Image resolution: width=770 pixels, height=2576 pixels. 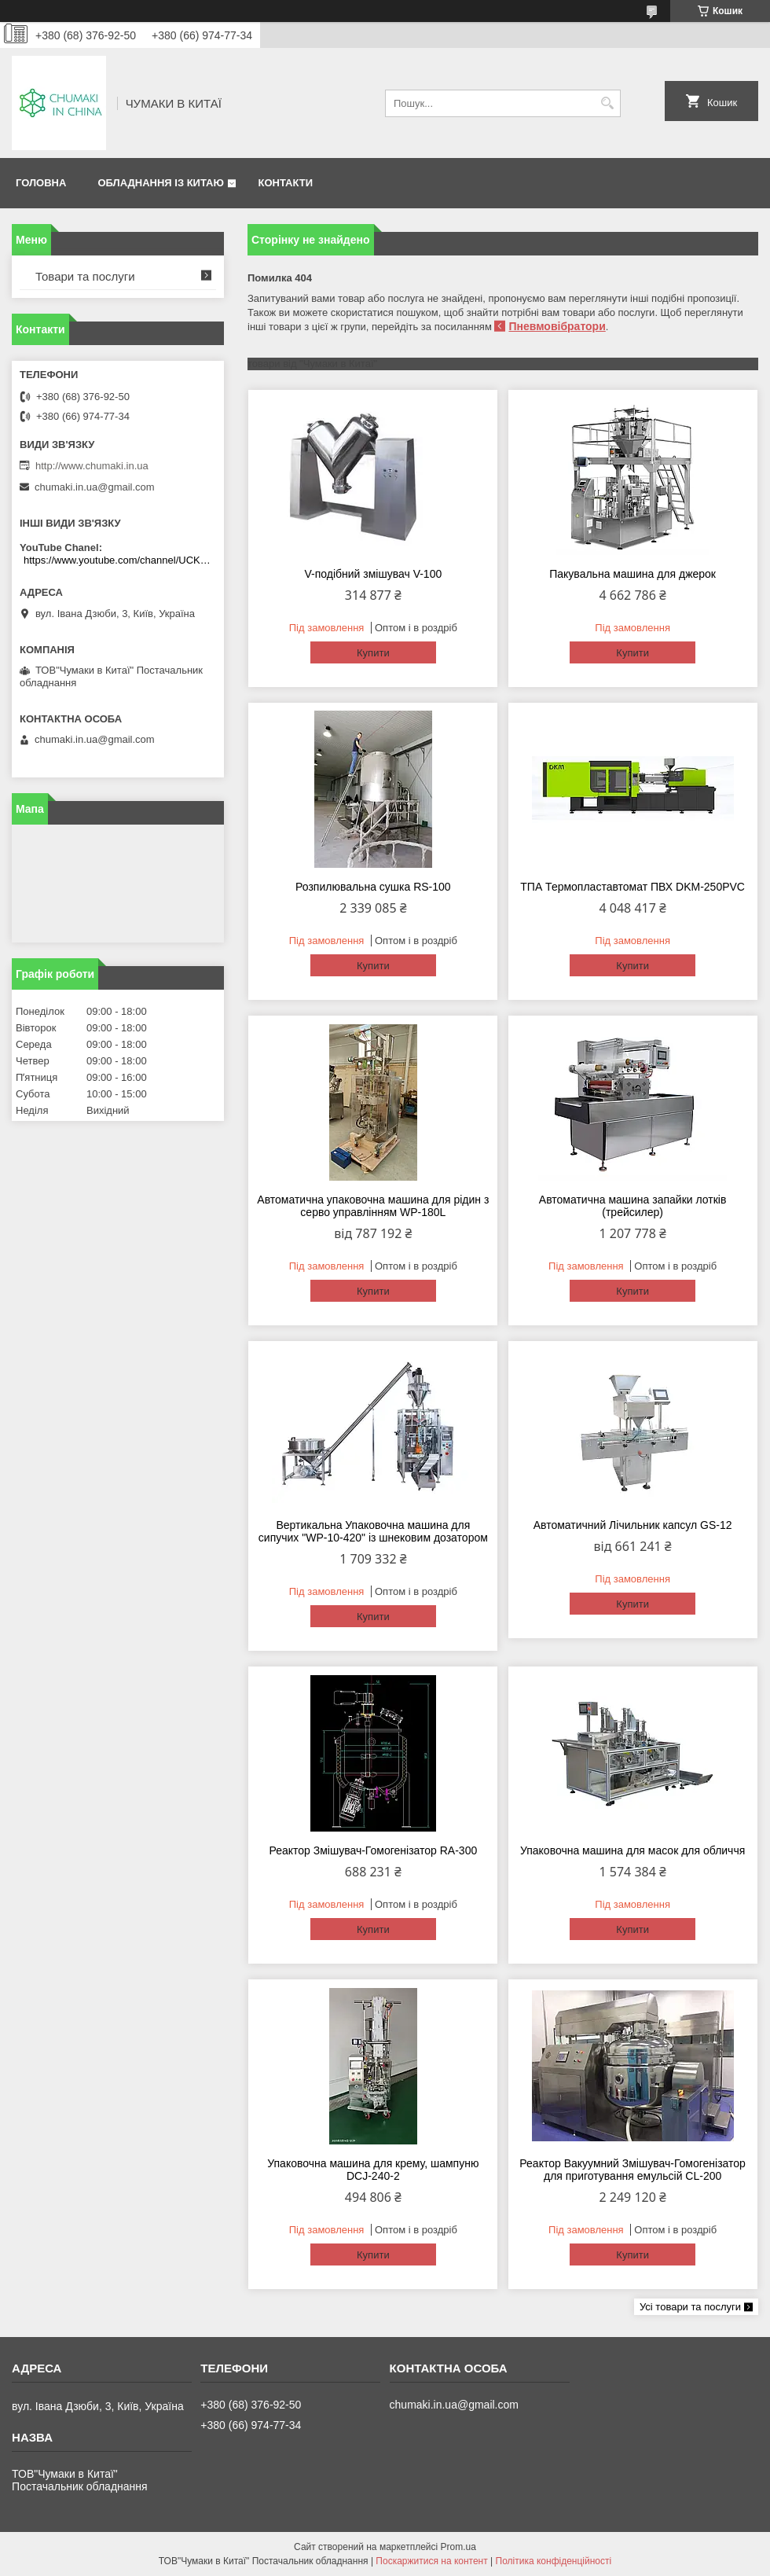 What do you see at coordinates (372, 2169) in the screenshot?
I see `Упаковочна машина для крему, шампуню DCJ-240-2` at bounding box center [372, 2169].